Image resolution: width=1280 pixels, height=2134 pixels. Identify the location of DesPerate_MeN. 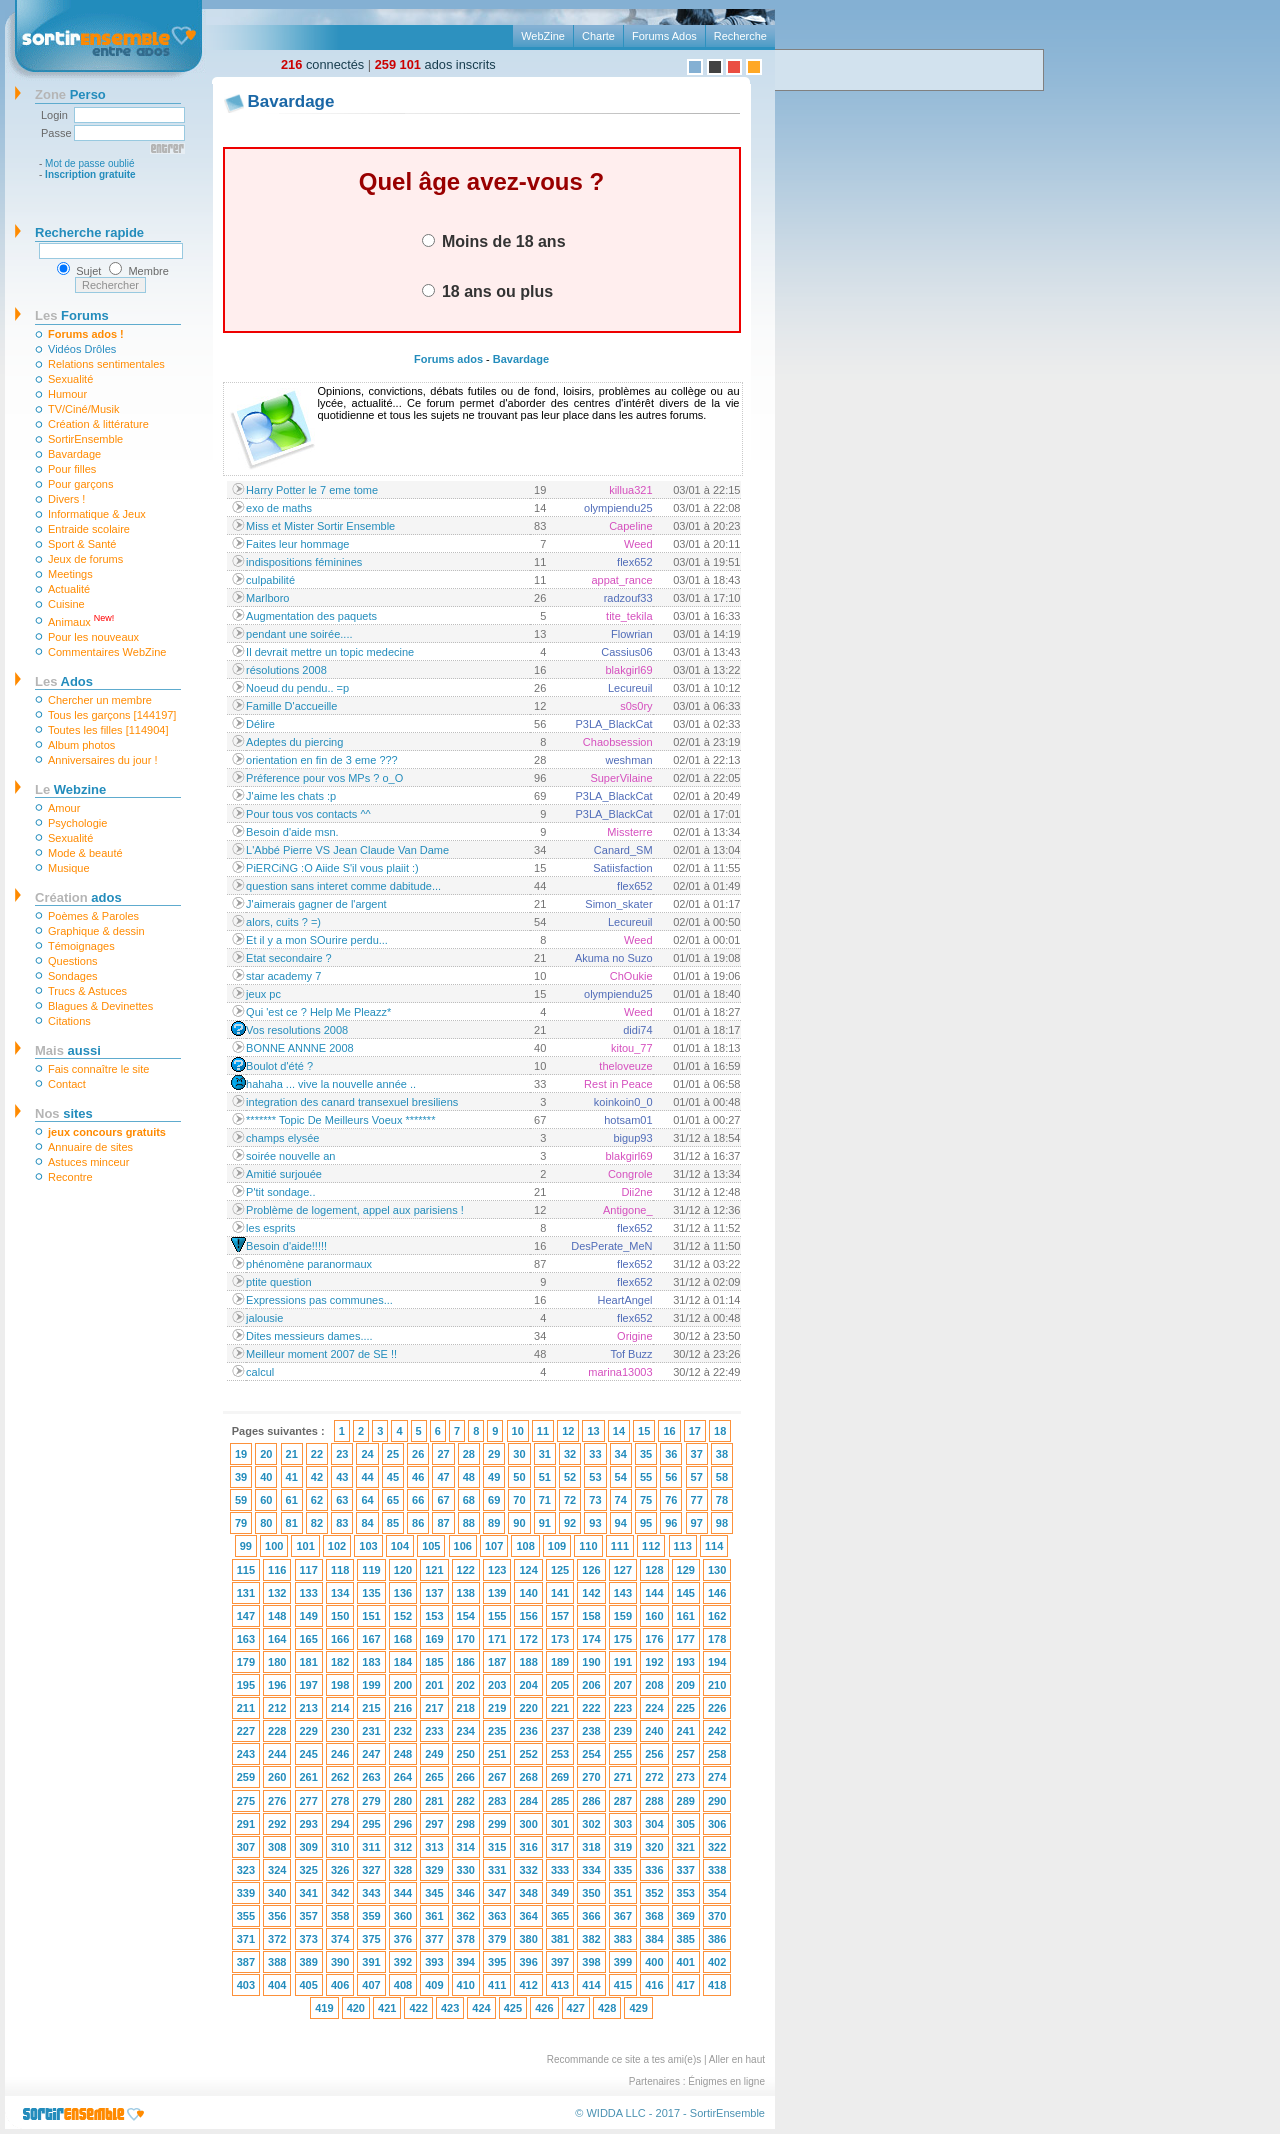
(611, 1246).